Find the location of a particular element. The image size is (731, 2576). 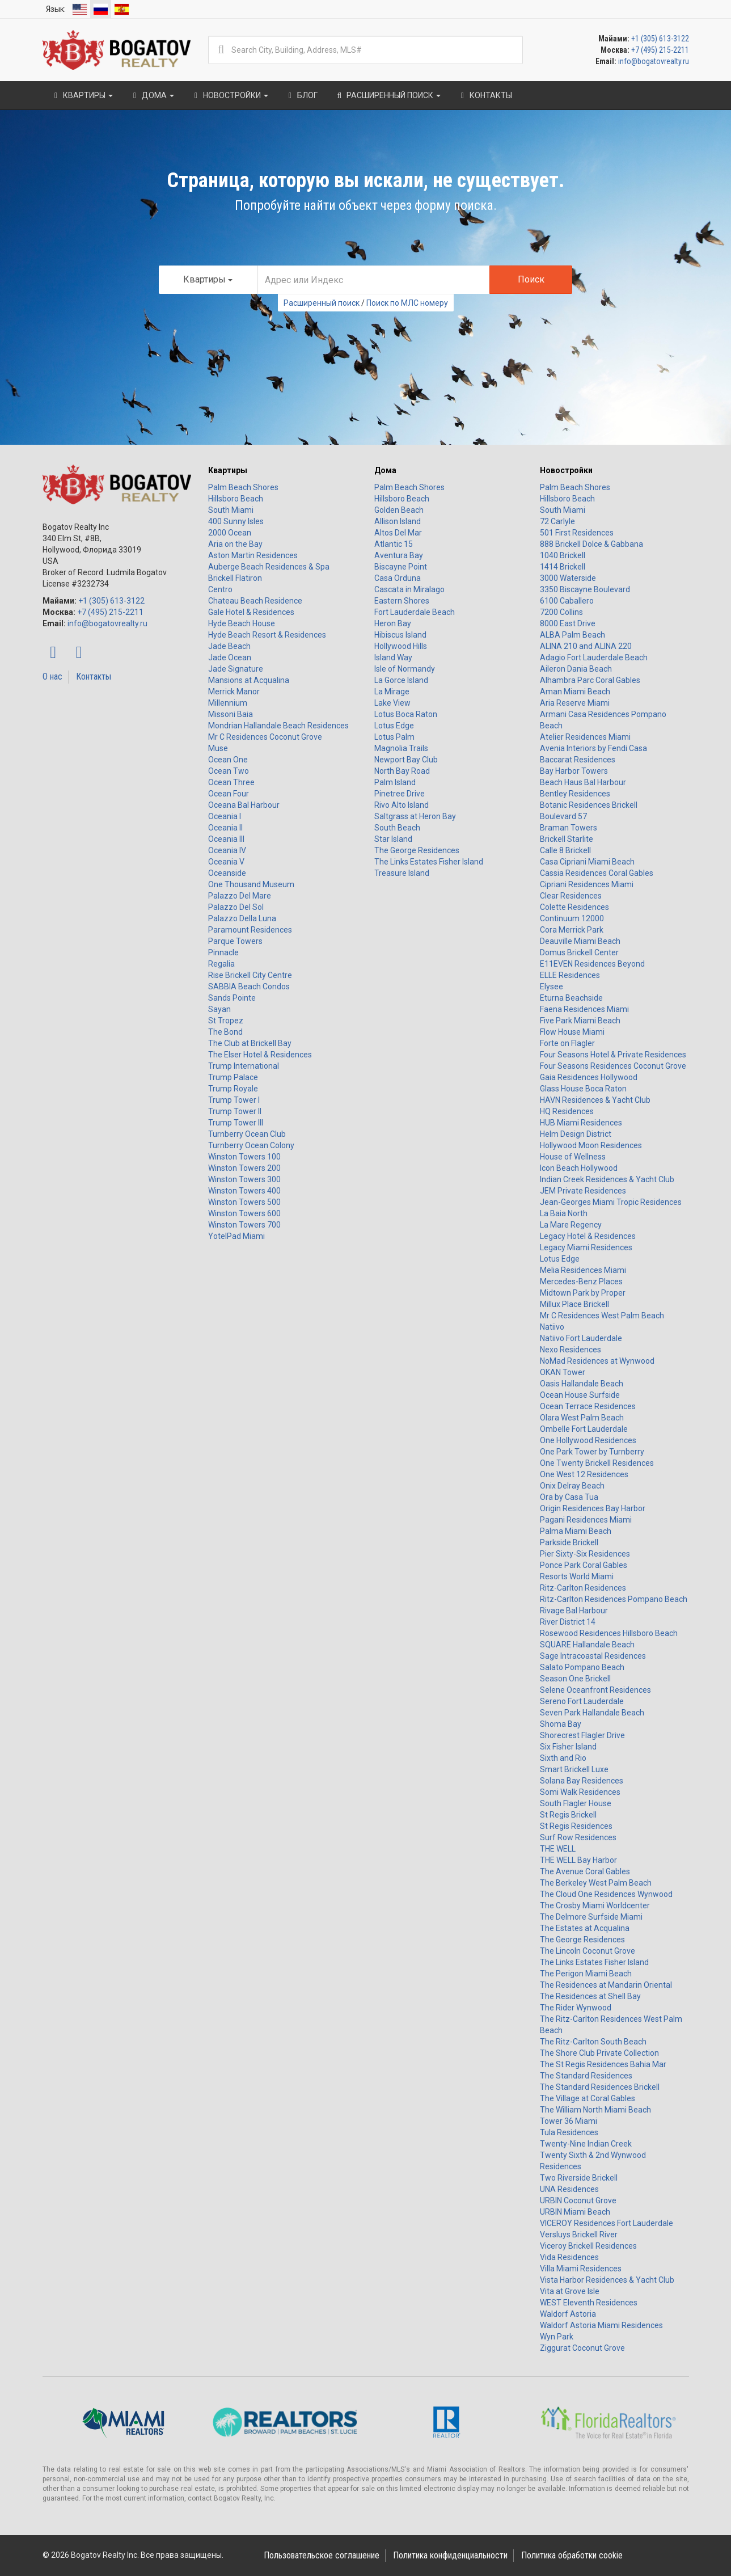

Isle of Normandy is located at coordinates (404, 668).